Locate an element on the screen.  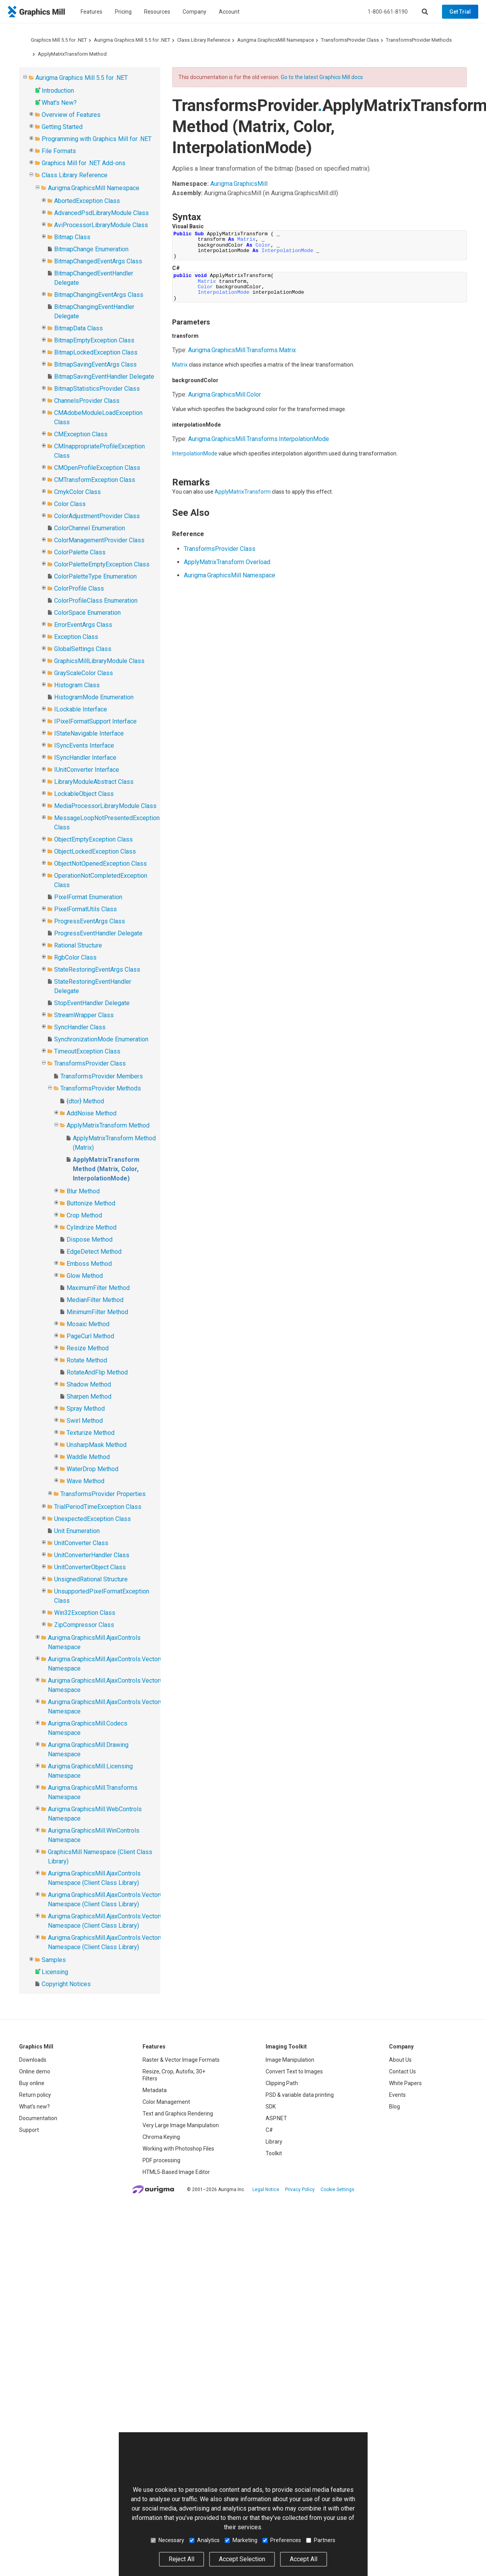
Chroma Keying is located at coordinates (161, 2137).